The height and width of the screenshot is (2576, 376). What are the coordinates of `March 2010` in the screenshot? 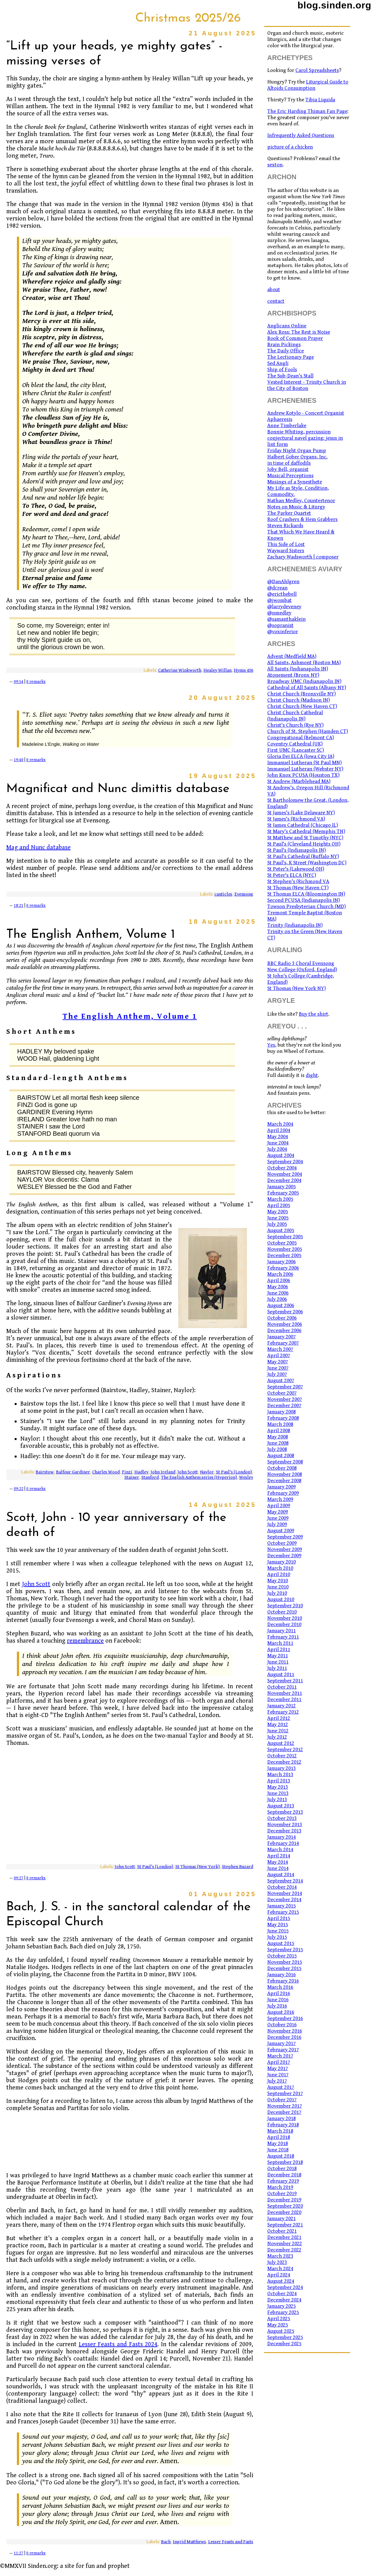 It's located at (280, 1568).